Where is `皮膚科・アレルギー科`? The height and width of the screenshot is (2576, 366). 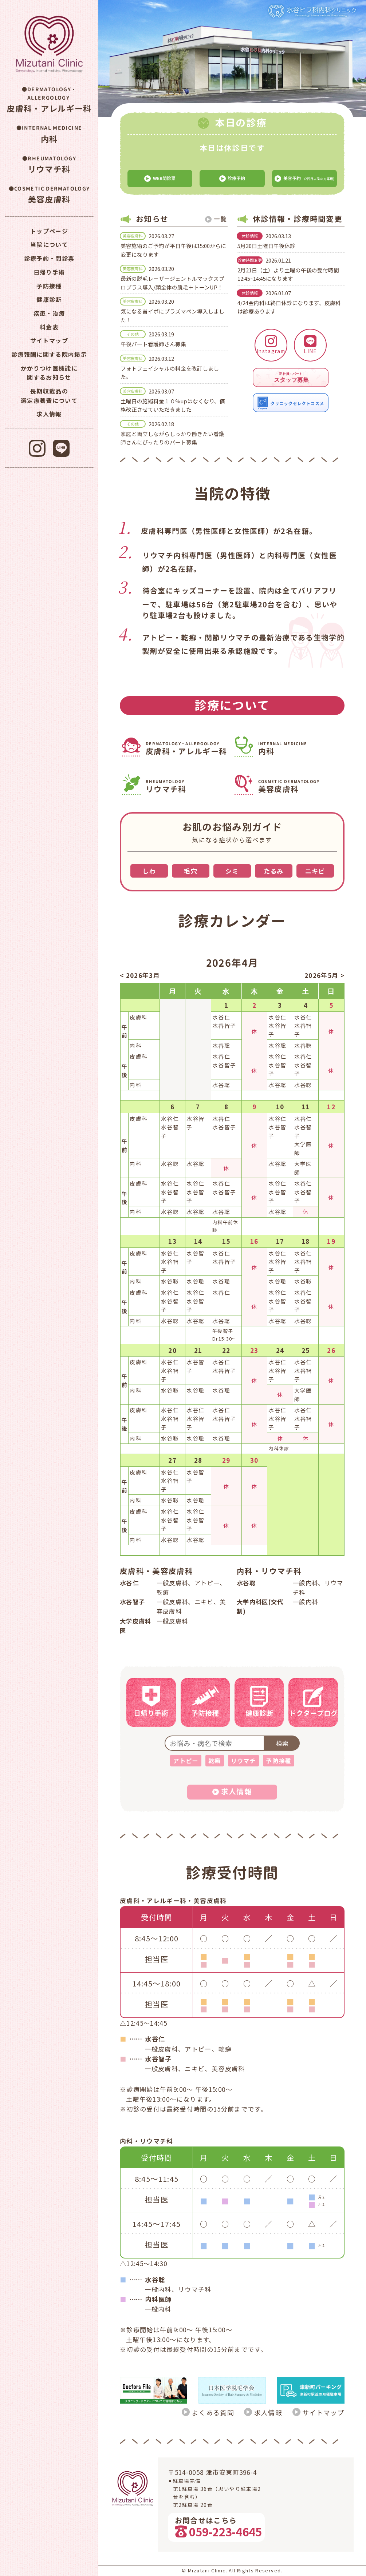 皮膚科・アレルギー科 is located at coordinates (188, 749).